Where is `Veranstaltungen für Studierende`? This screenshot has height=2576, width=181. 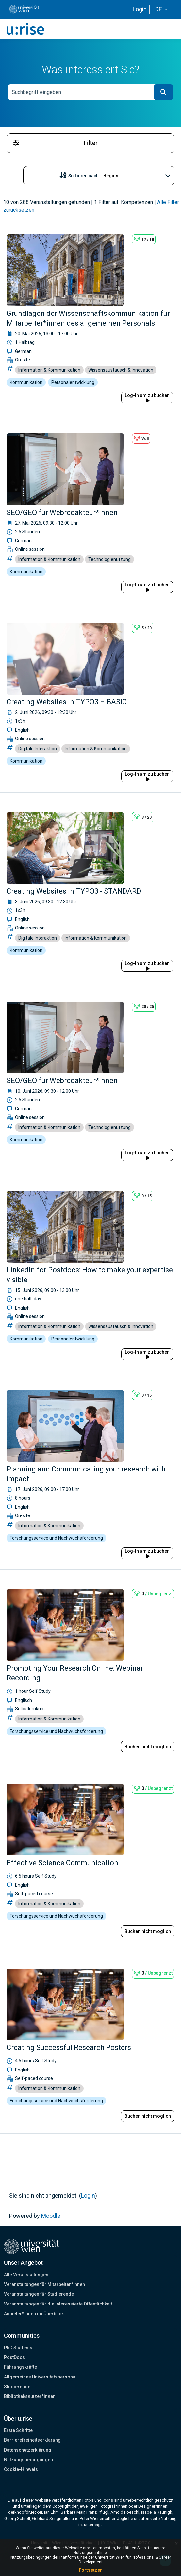
Veranstaltungen für Studierende is located at coordinates (39, 2294).